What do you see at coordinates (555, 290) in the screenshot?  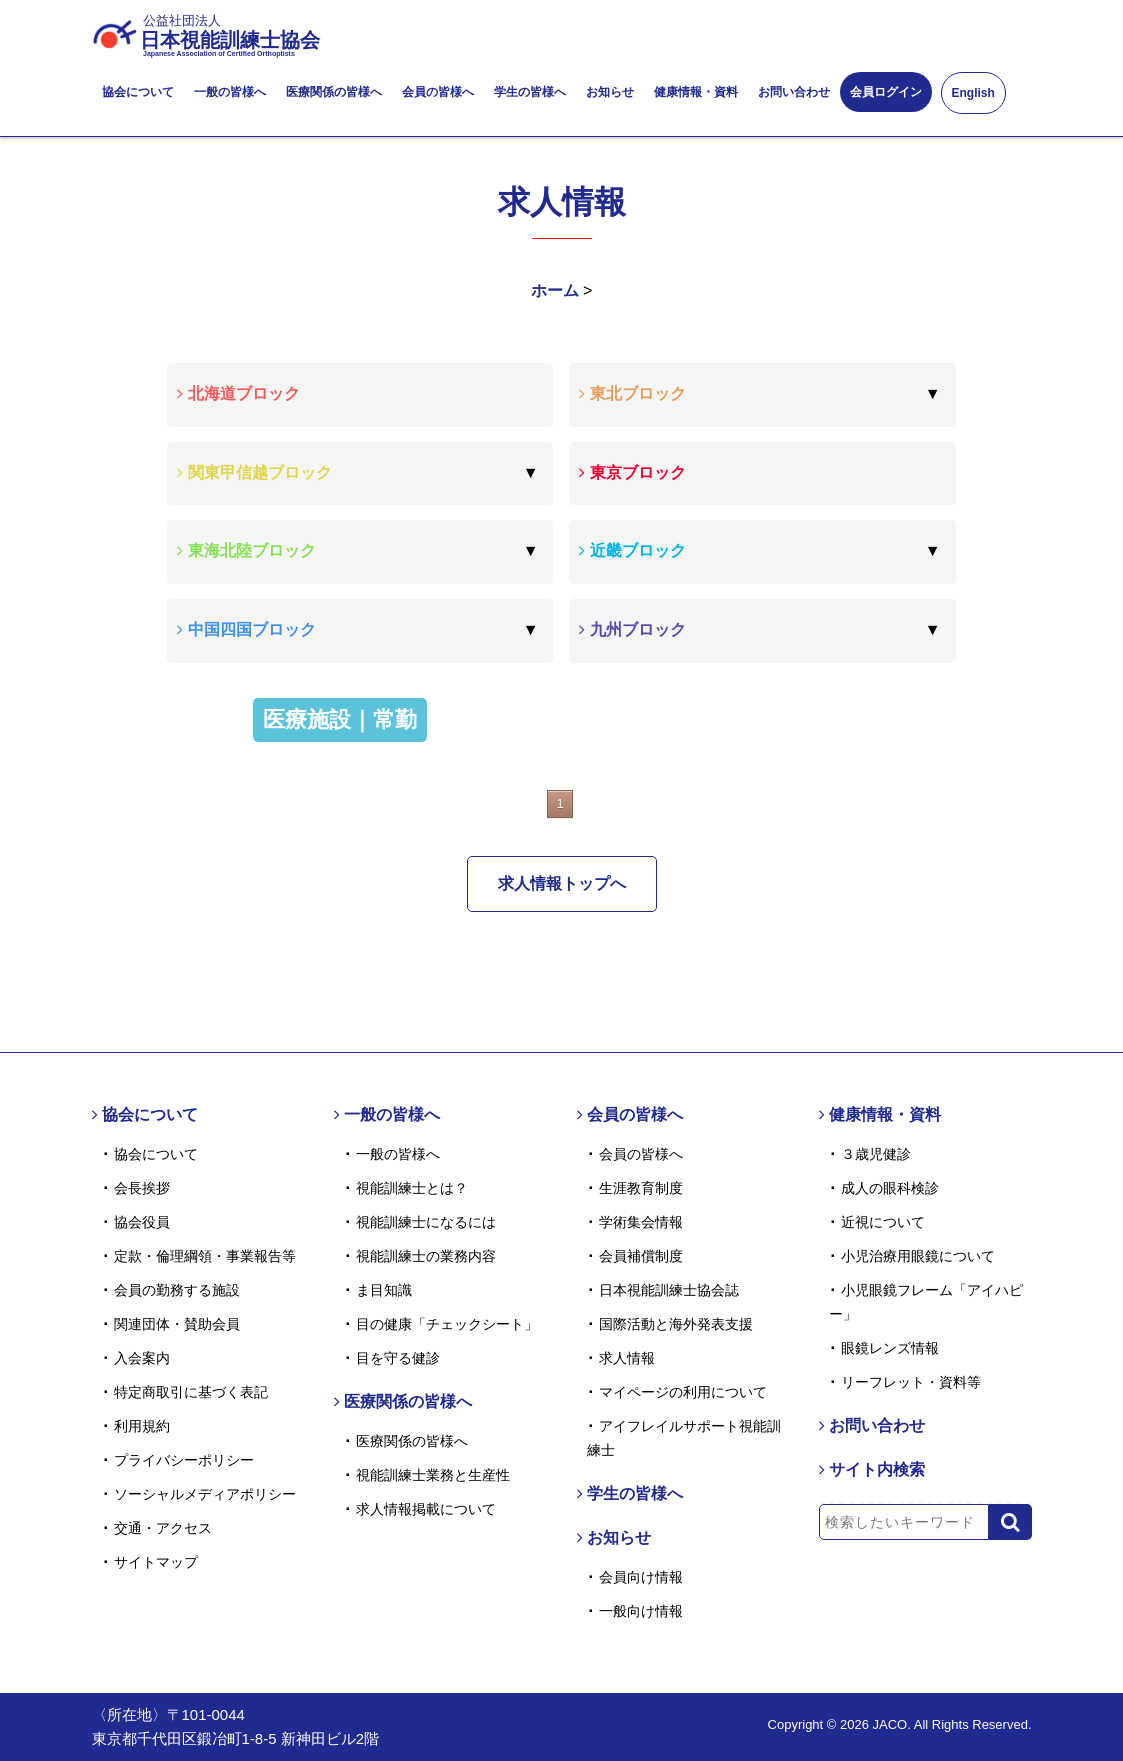 I see `ホーム` at bounding box center [555, 290].